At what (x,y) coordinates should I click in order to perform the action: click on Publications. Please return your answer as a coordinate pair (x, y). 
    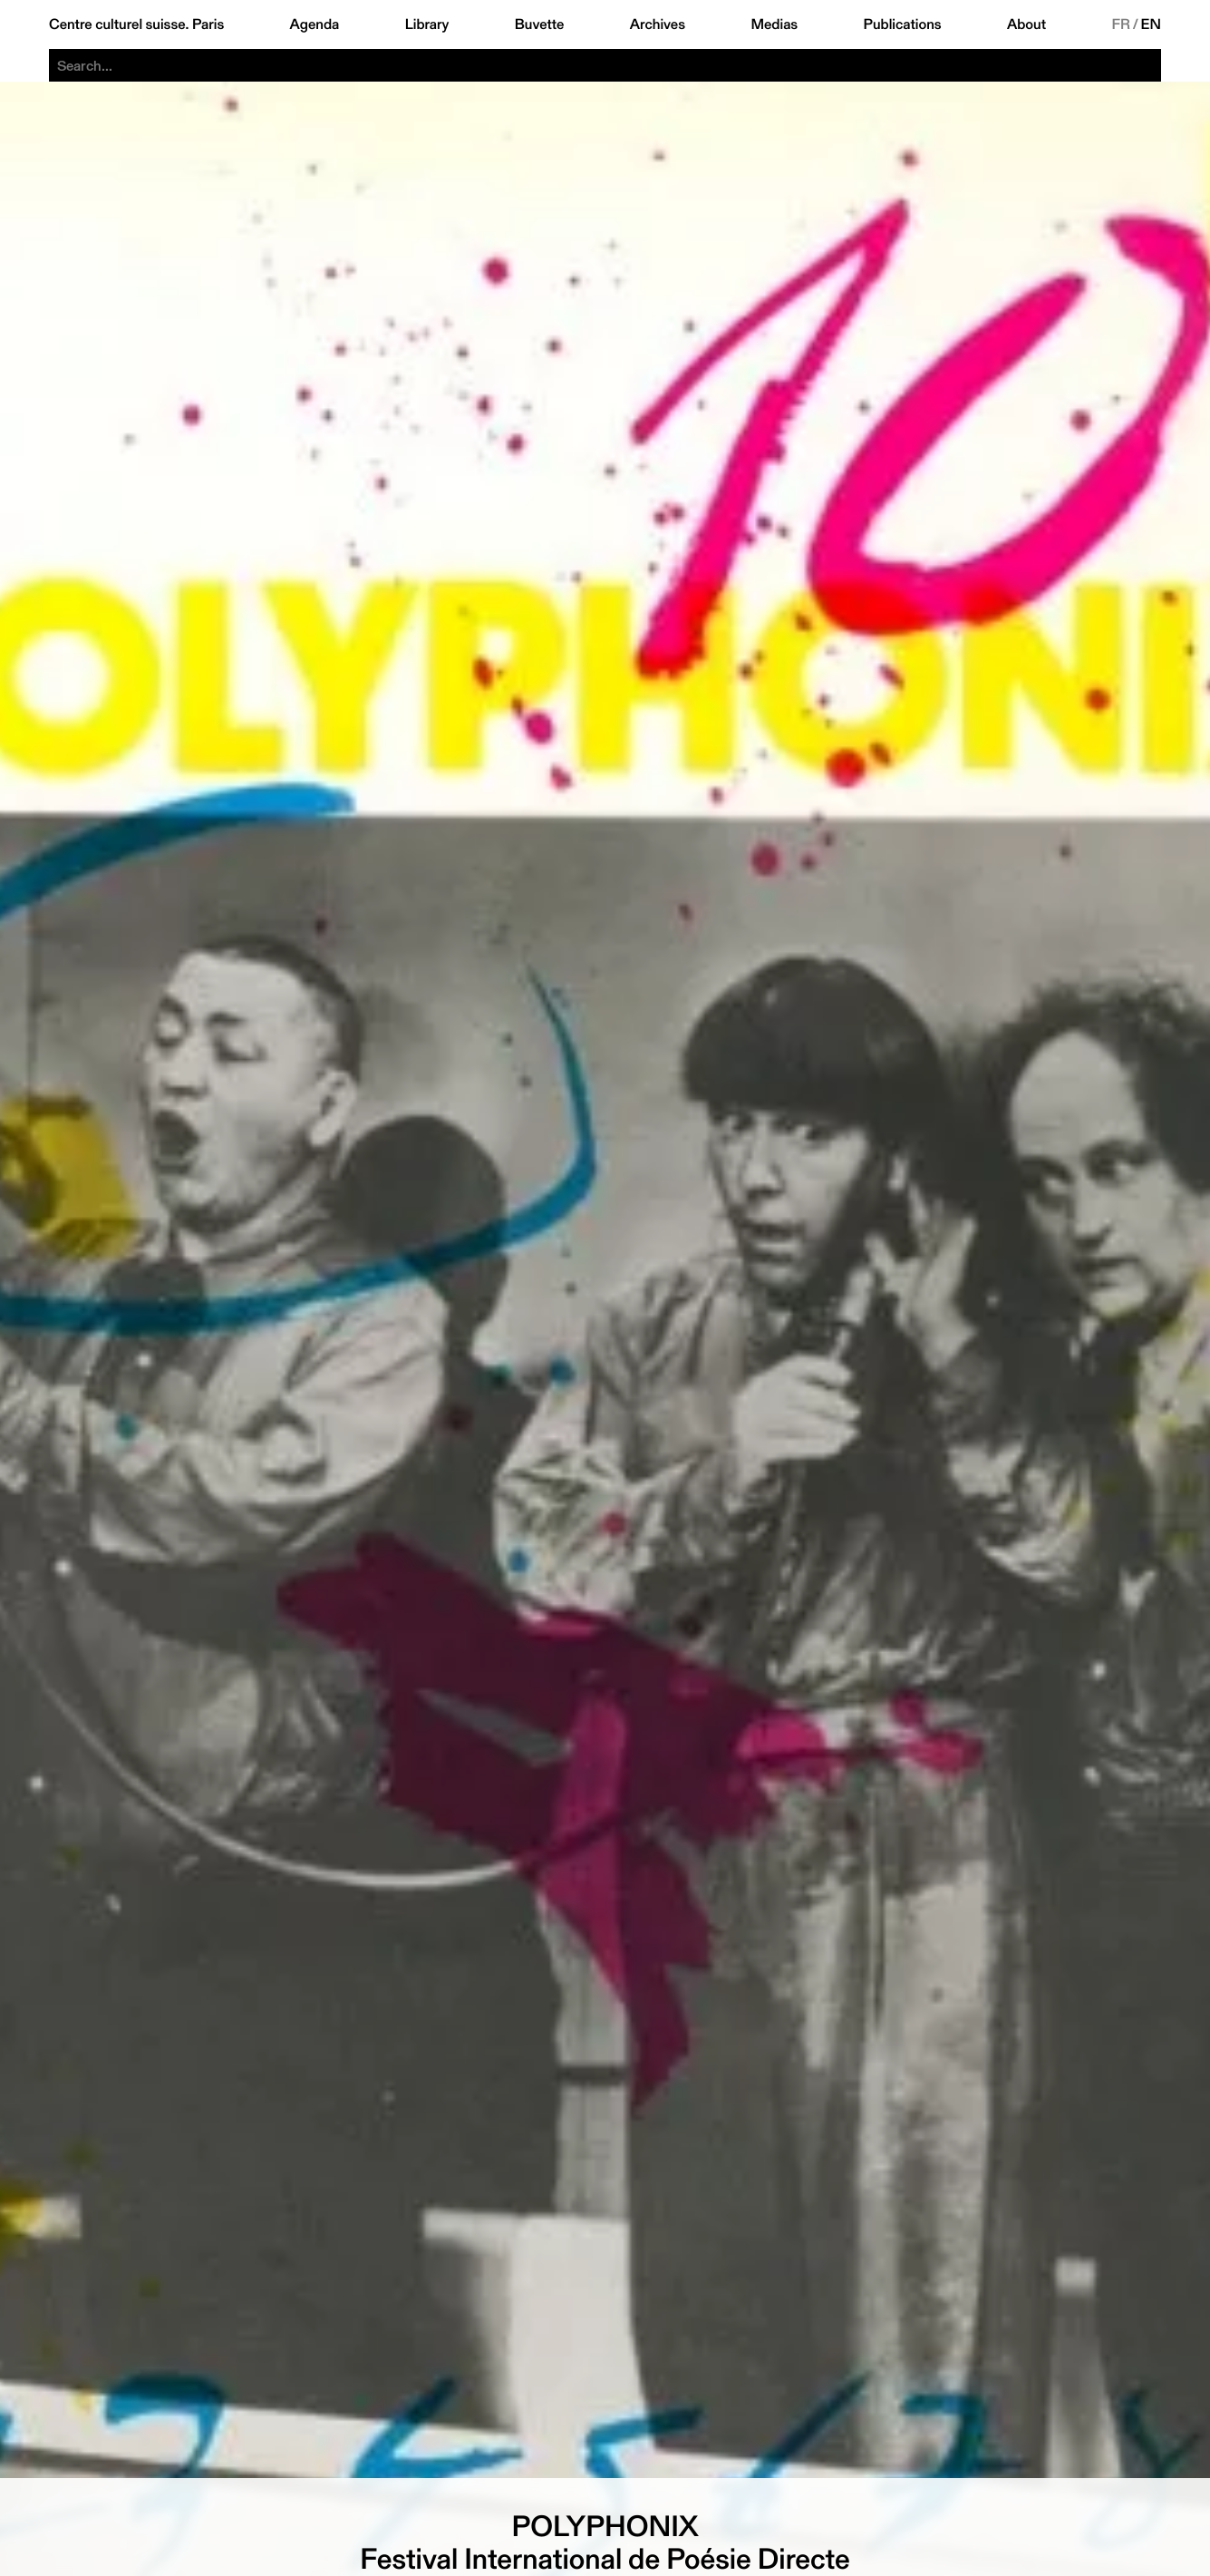
    Looking at the image, I should click on (903, 24).